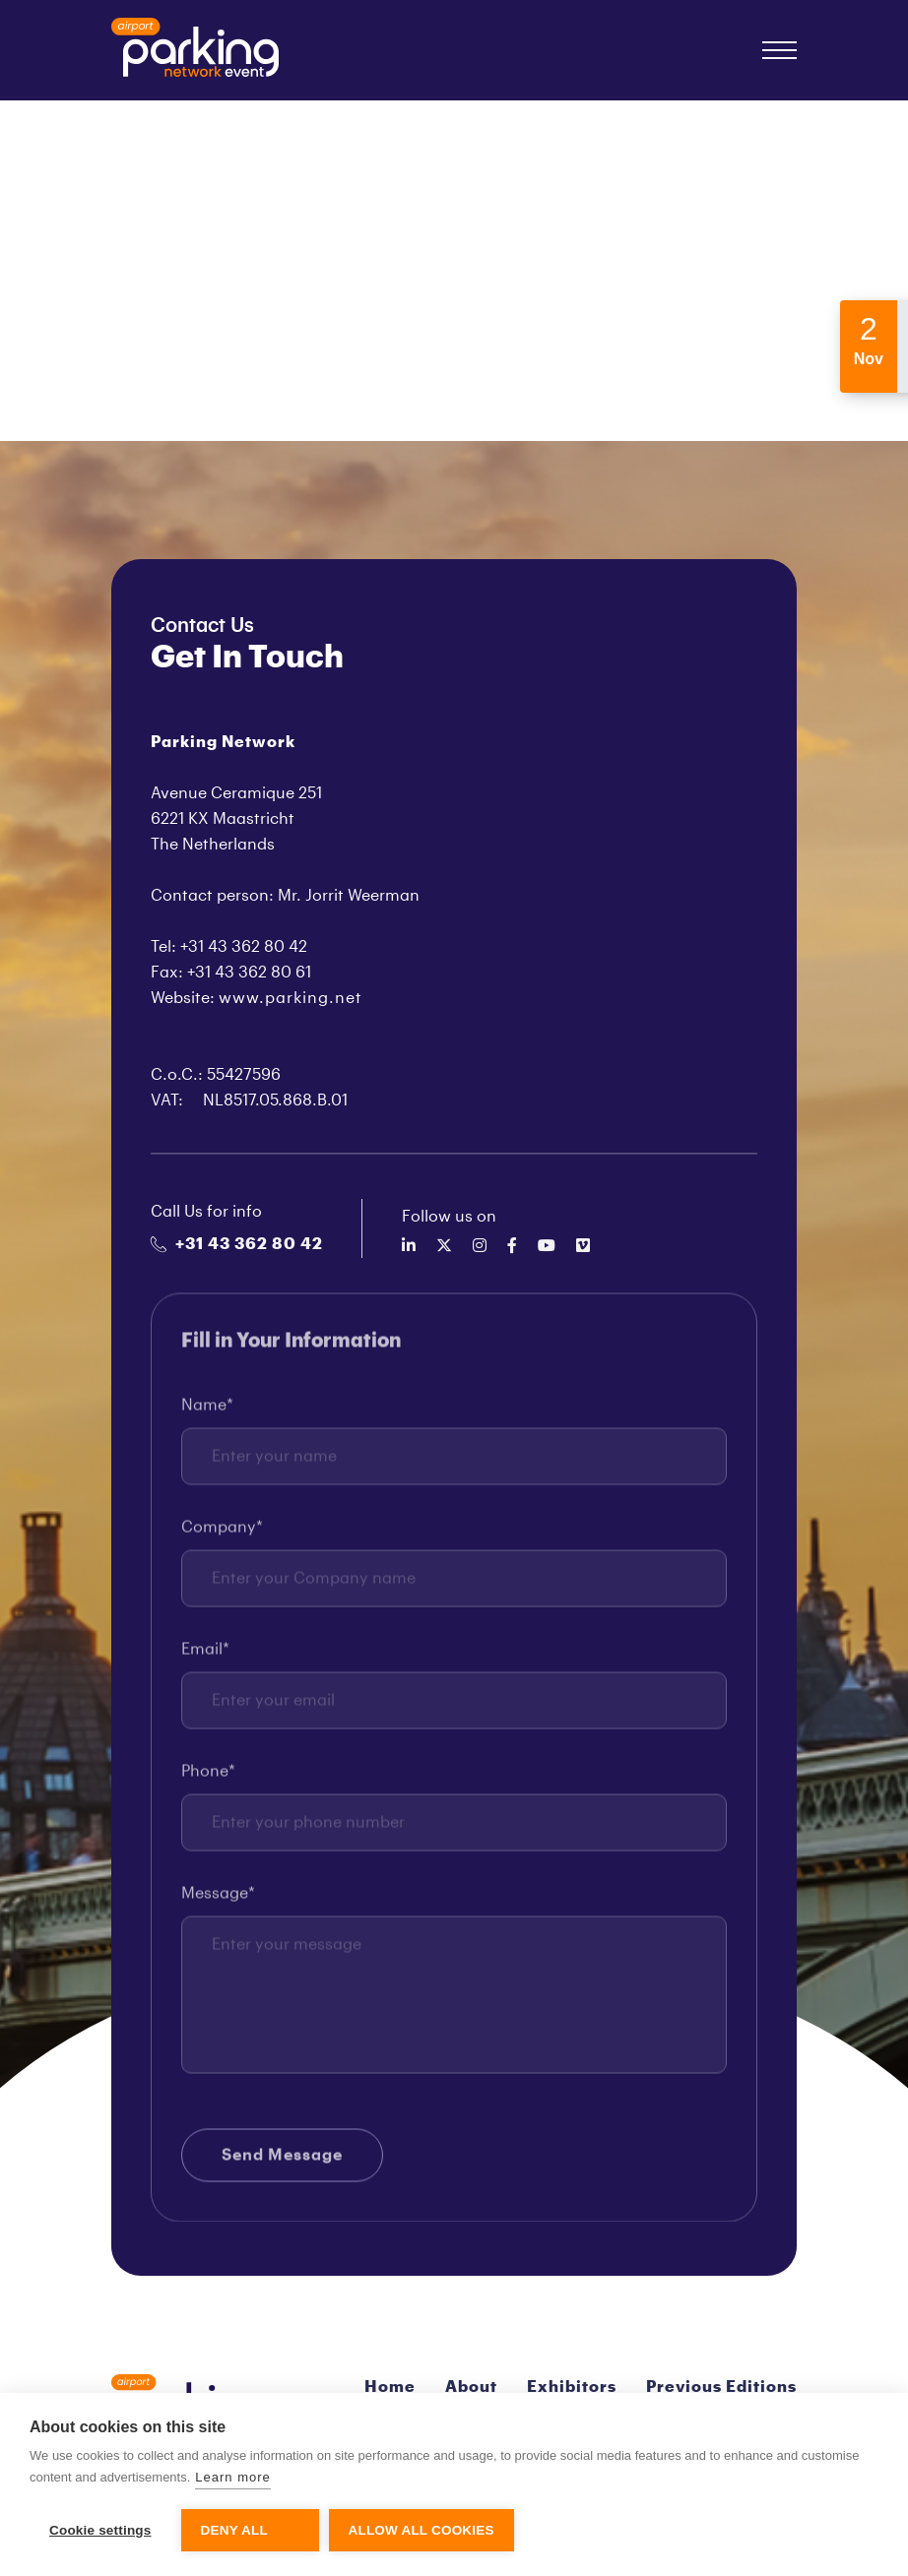  I want to click on Exhibitors, so click(571, 2387).